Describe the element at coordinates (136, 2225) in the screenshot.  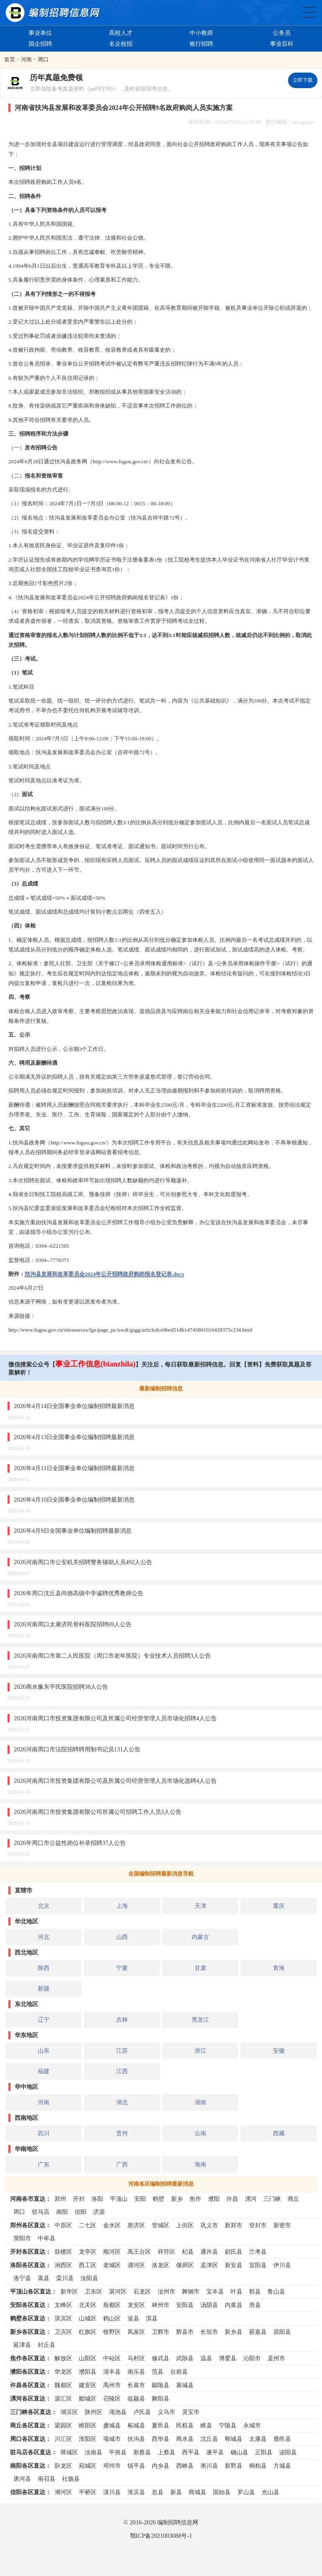
I see `惠济区` at that location.